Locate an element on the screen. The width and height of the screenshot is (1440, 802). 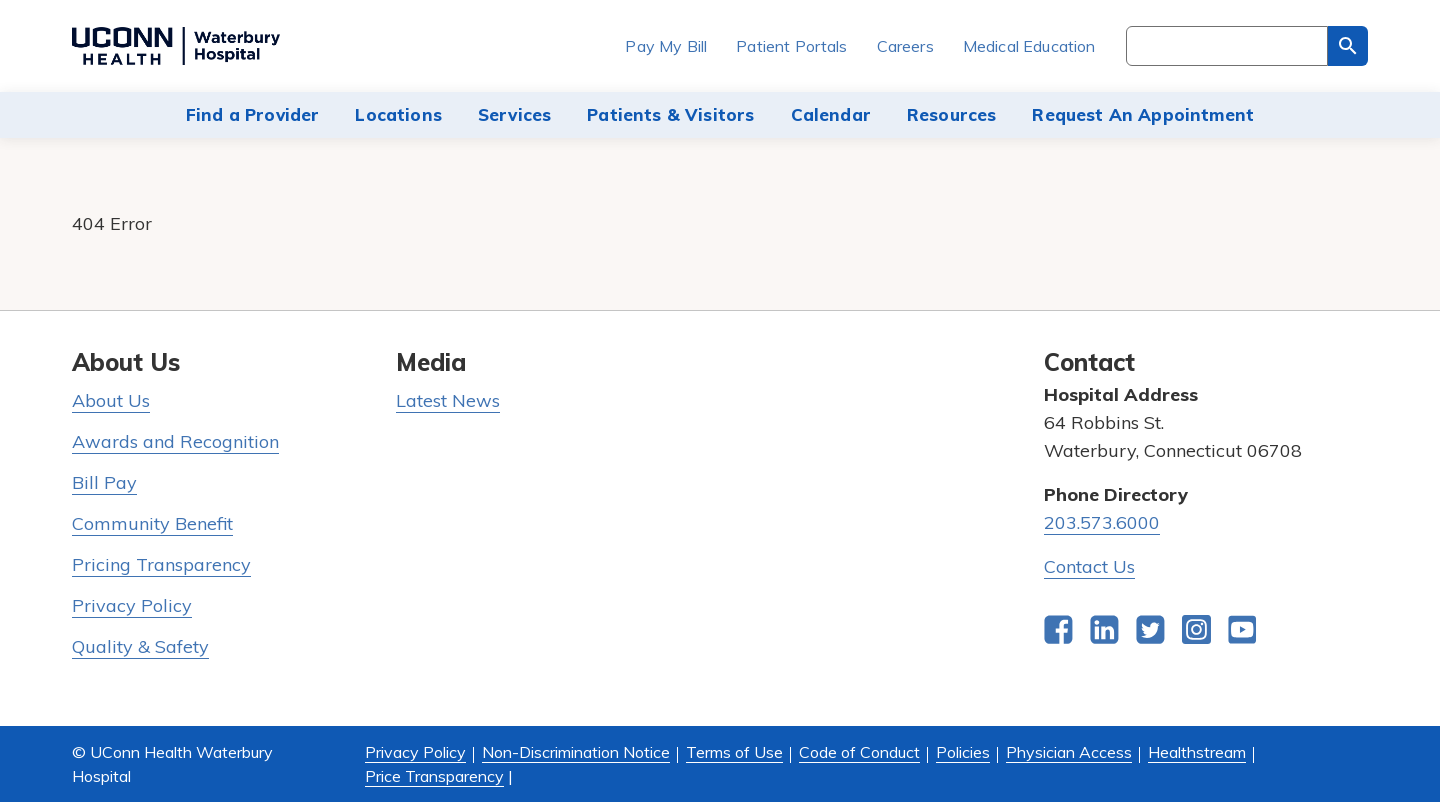
Medical Education is located at coordinates (1029, 46).